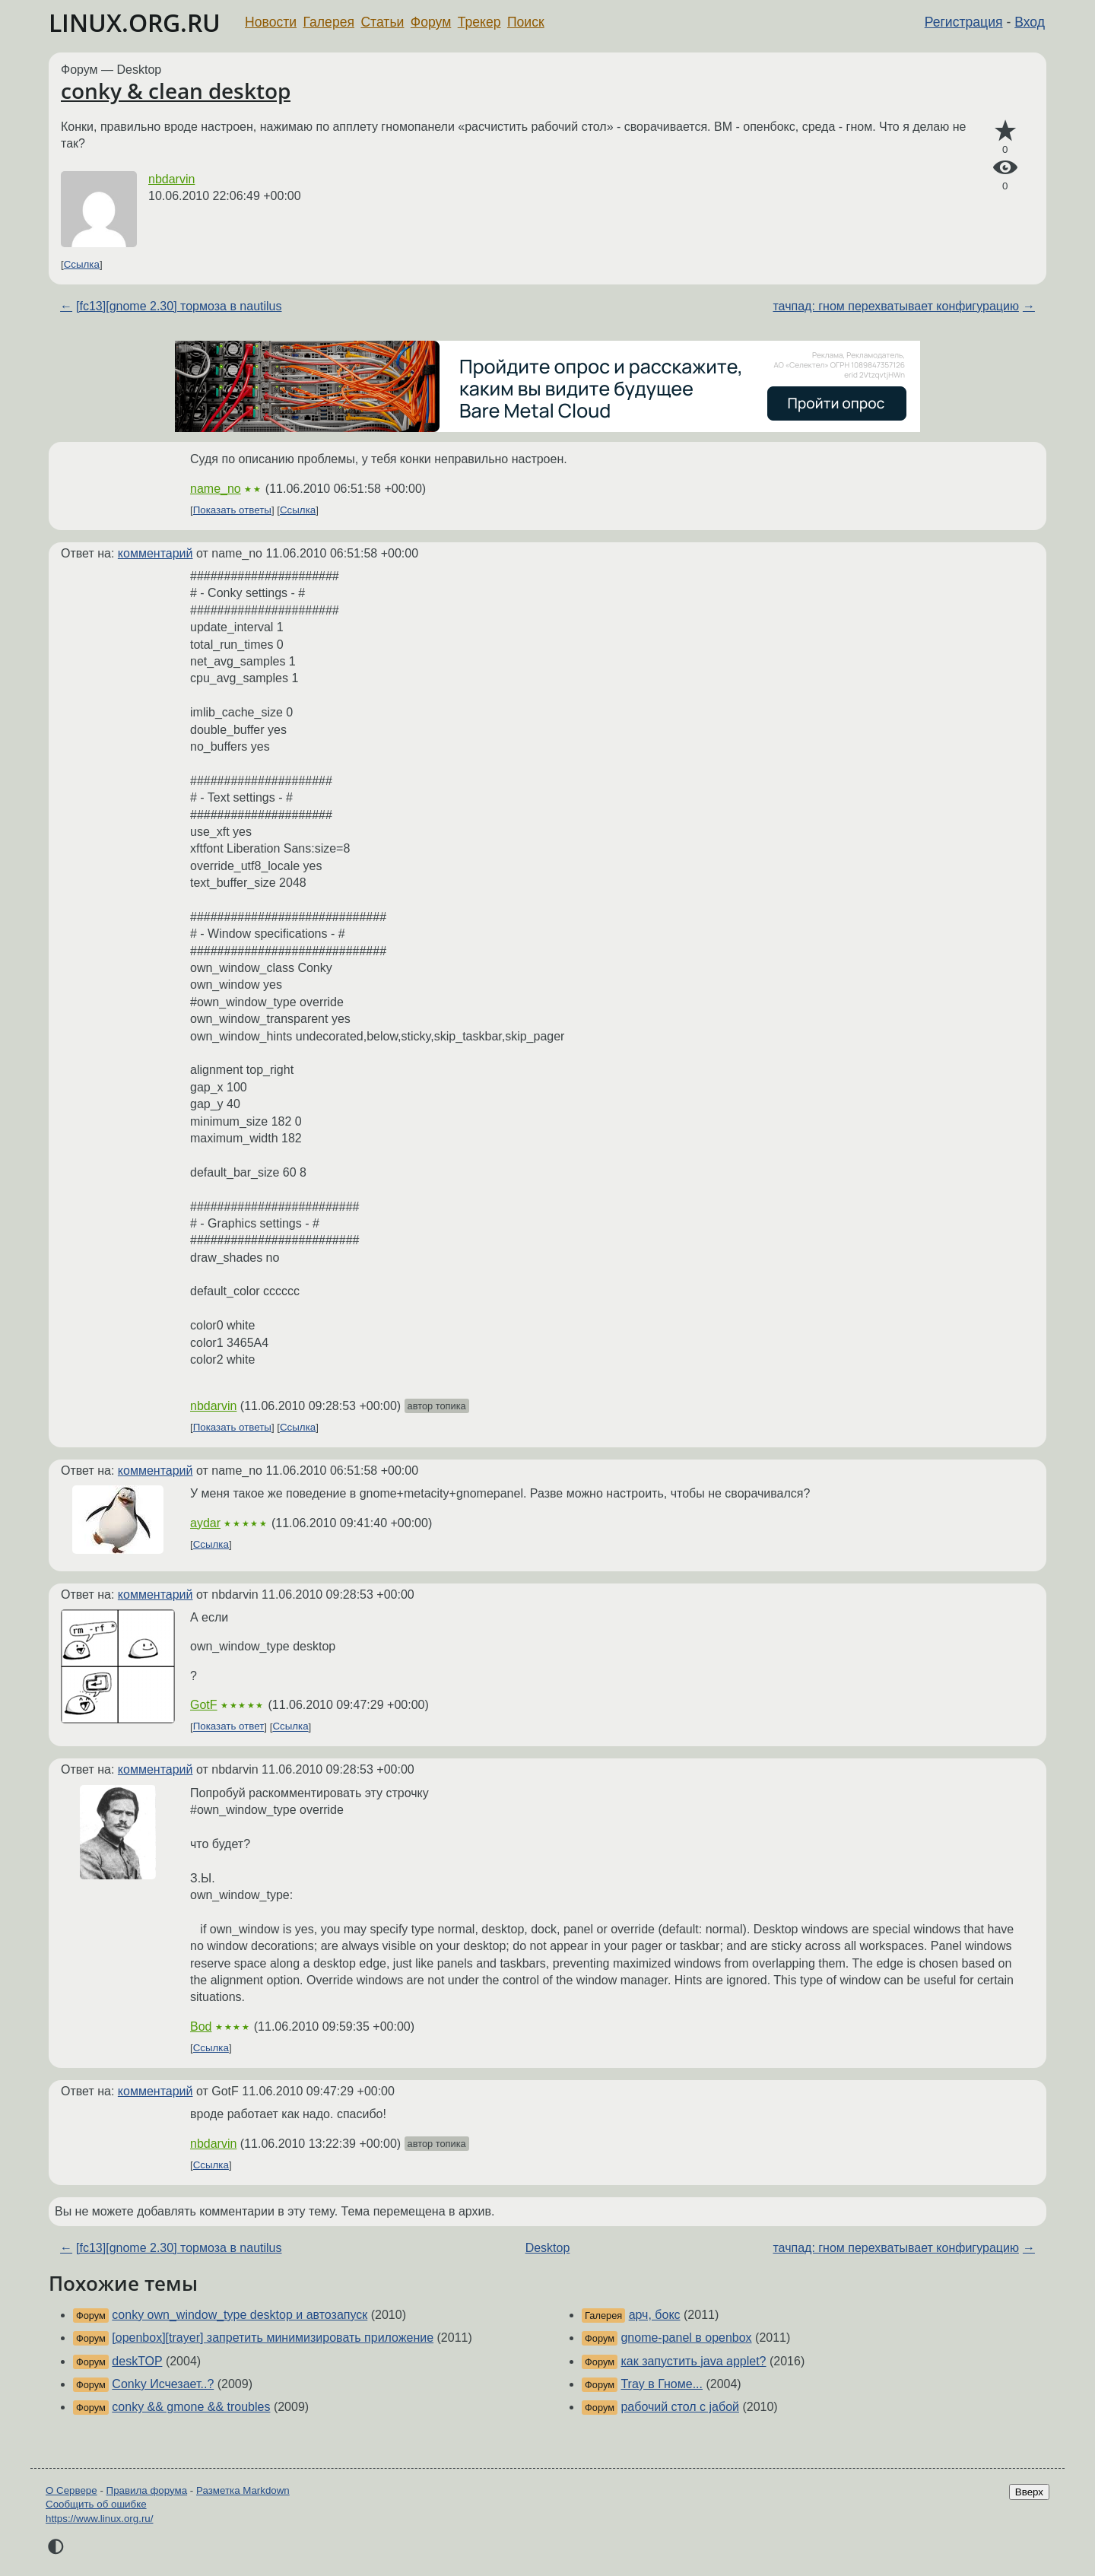  I want to click on conky && gmone && troubles, so click(191, 2406).